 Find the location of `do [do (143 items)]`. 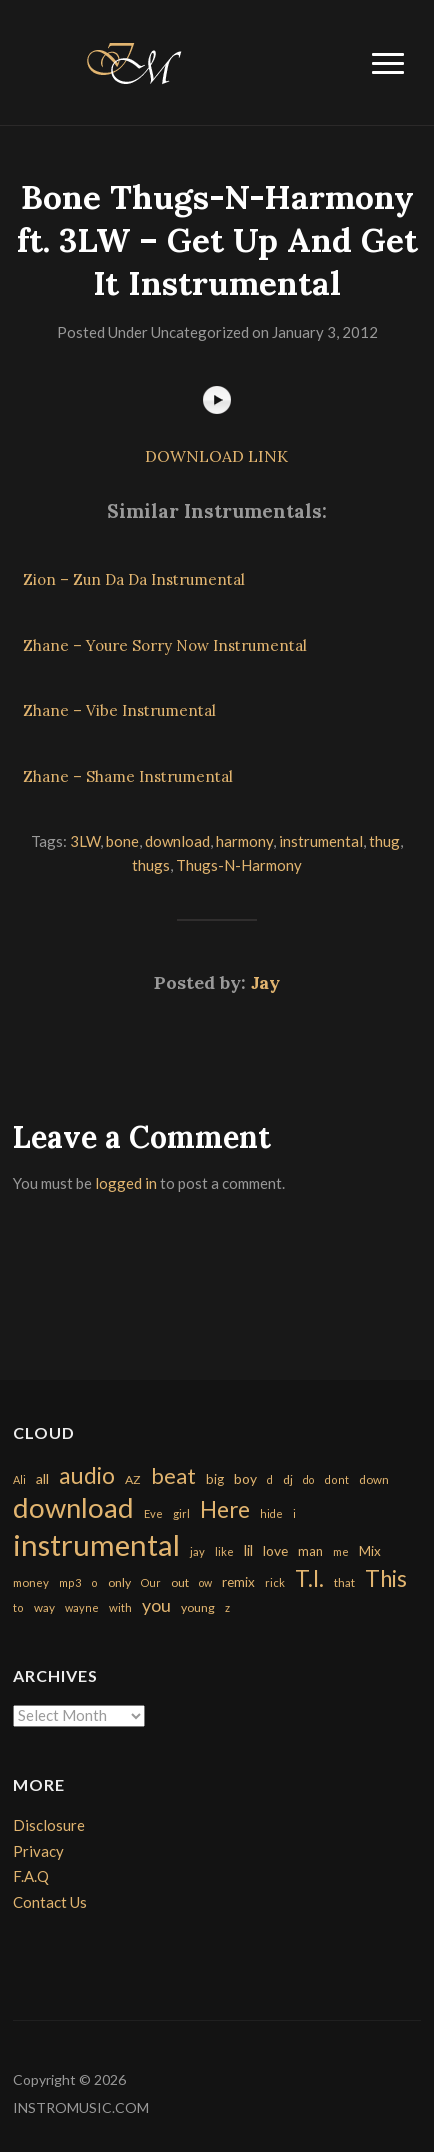

do [do (143 items)] is located at coordinates (308, 1479).